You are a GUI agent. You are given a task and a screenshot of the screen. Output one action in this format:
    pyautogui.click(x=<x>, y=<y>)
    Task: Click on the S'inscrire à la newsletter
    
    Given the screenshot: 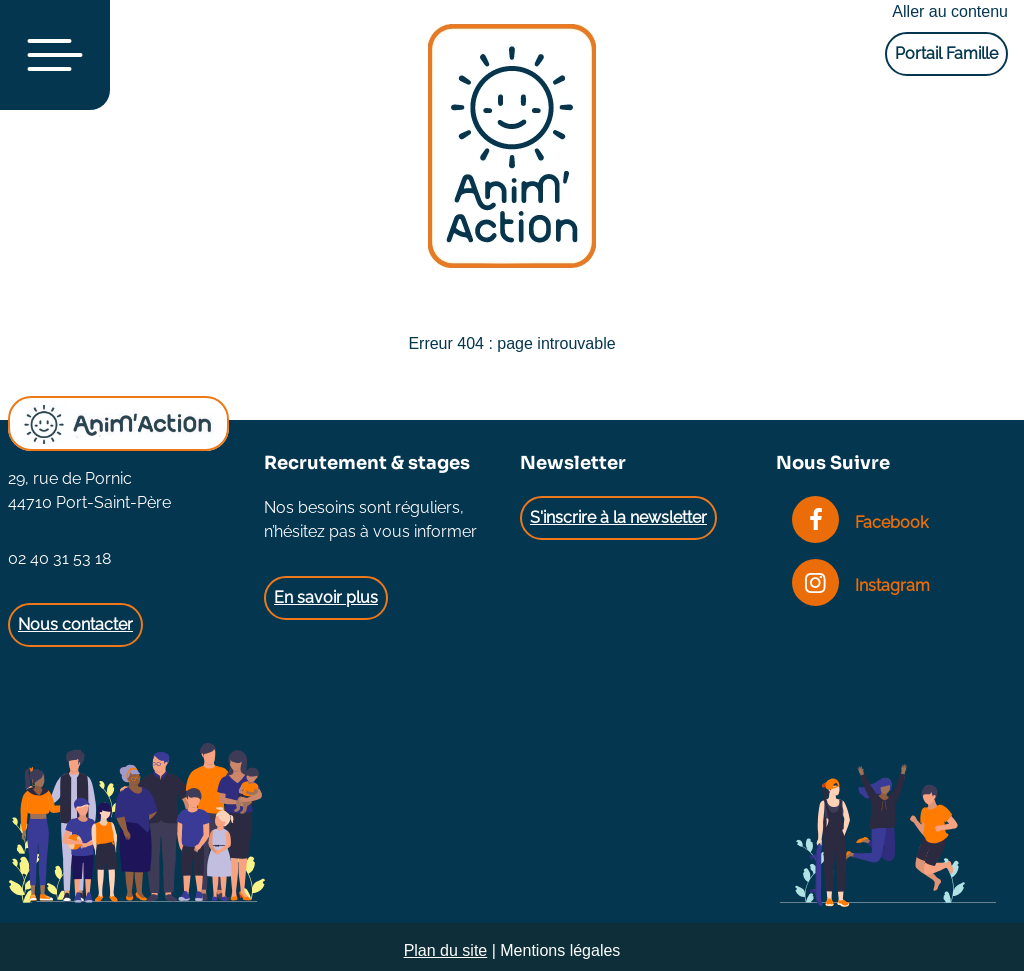 What is the action you would take?
    pyautogui.click(x=618, y=517)
    